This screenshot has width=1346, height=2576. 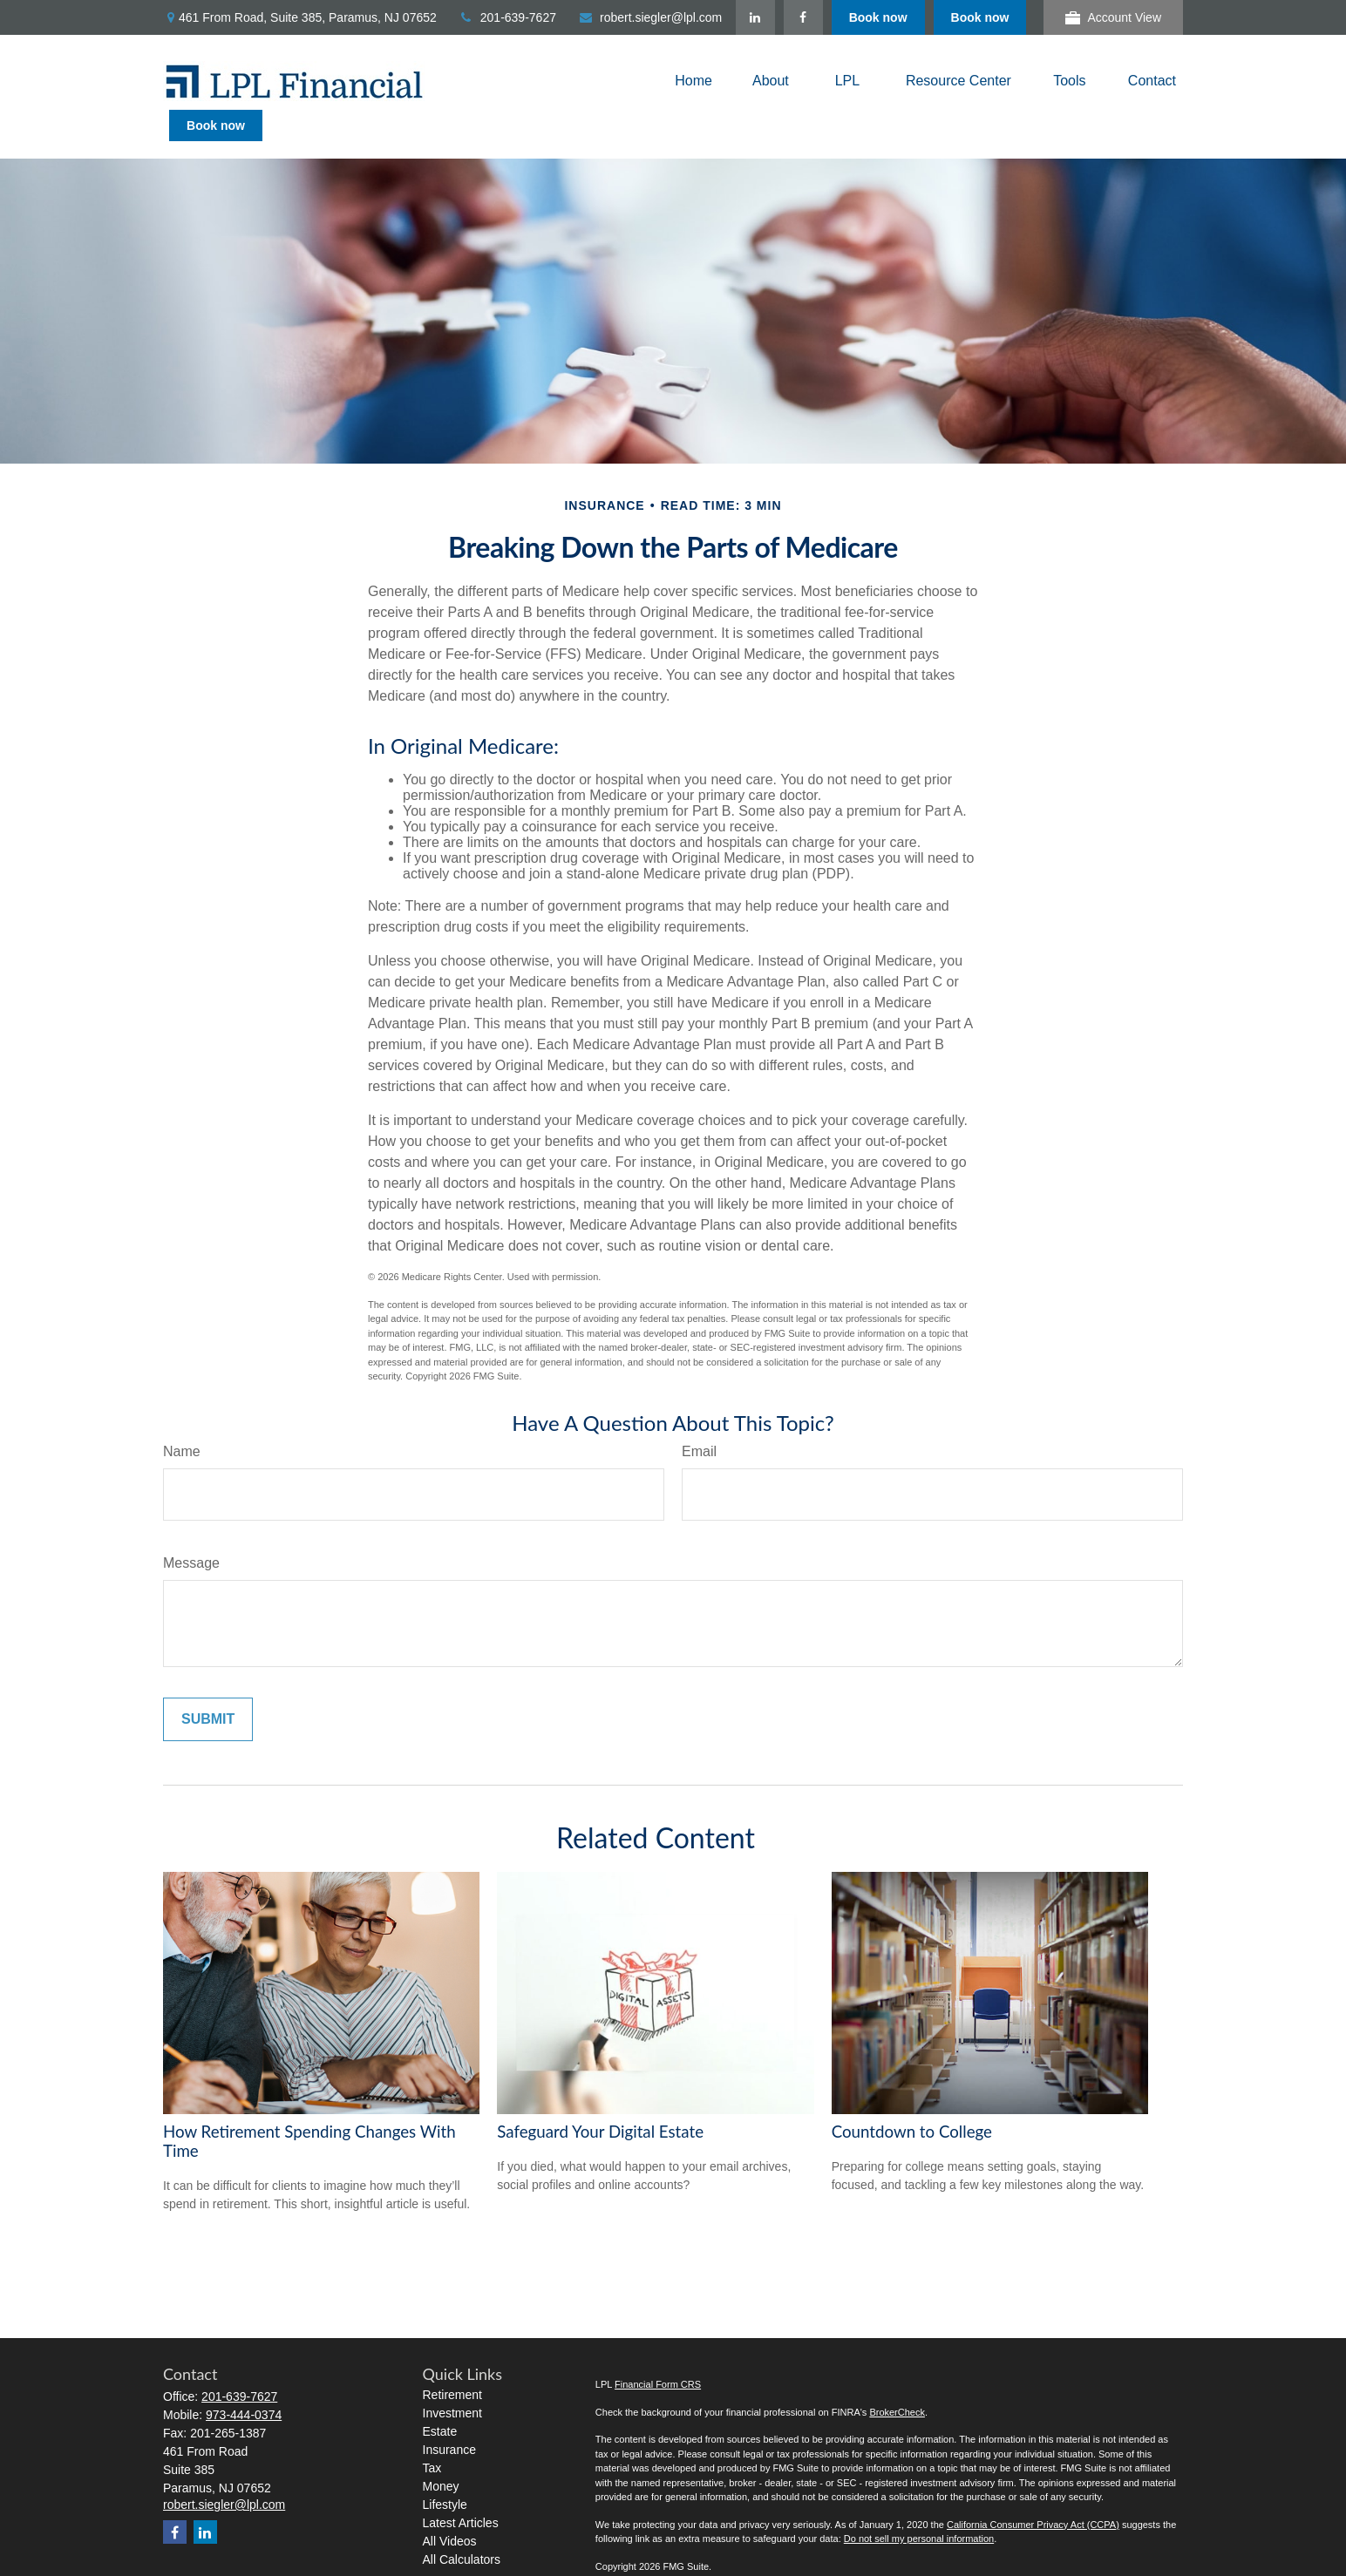 I want to click on [LinkedIn], so click(x=857, y=17).